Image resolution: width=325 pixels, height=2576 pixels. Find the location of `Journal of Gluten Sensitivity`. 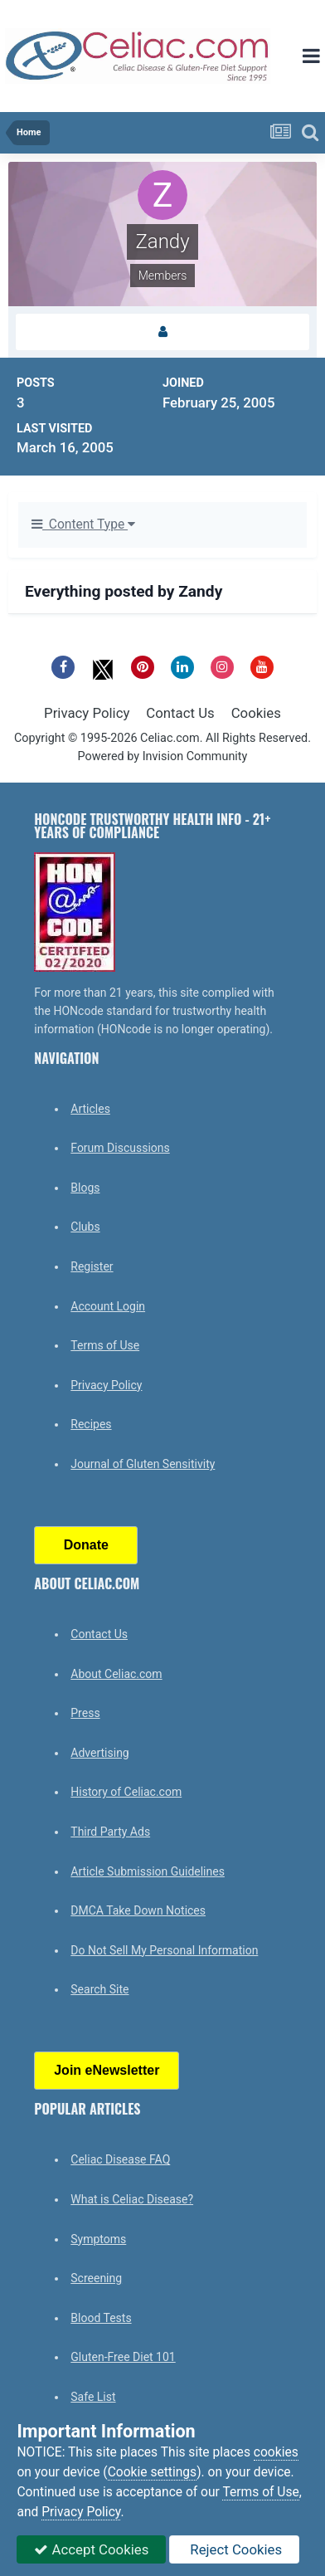

Journal of Gluten Sensitivity is located at coordinates (142, 1464).